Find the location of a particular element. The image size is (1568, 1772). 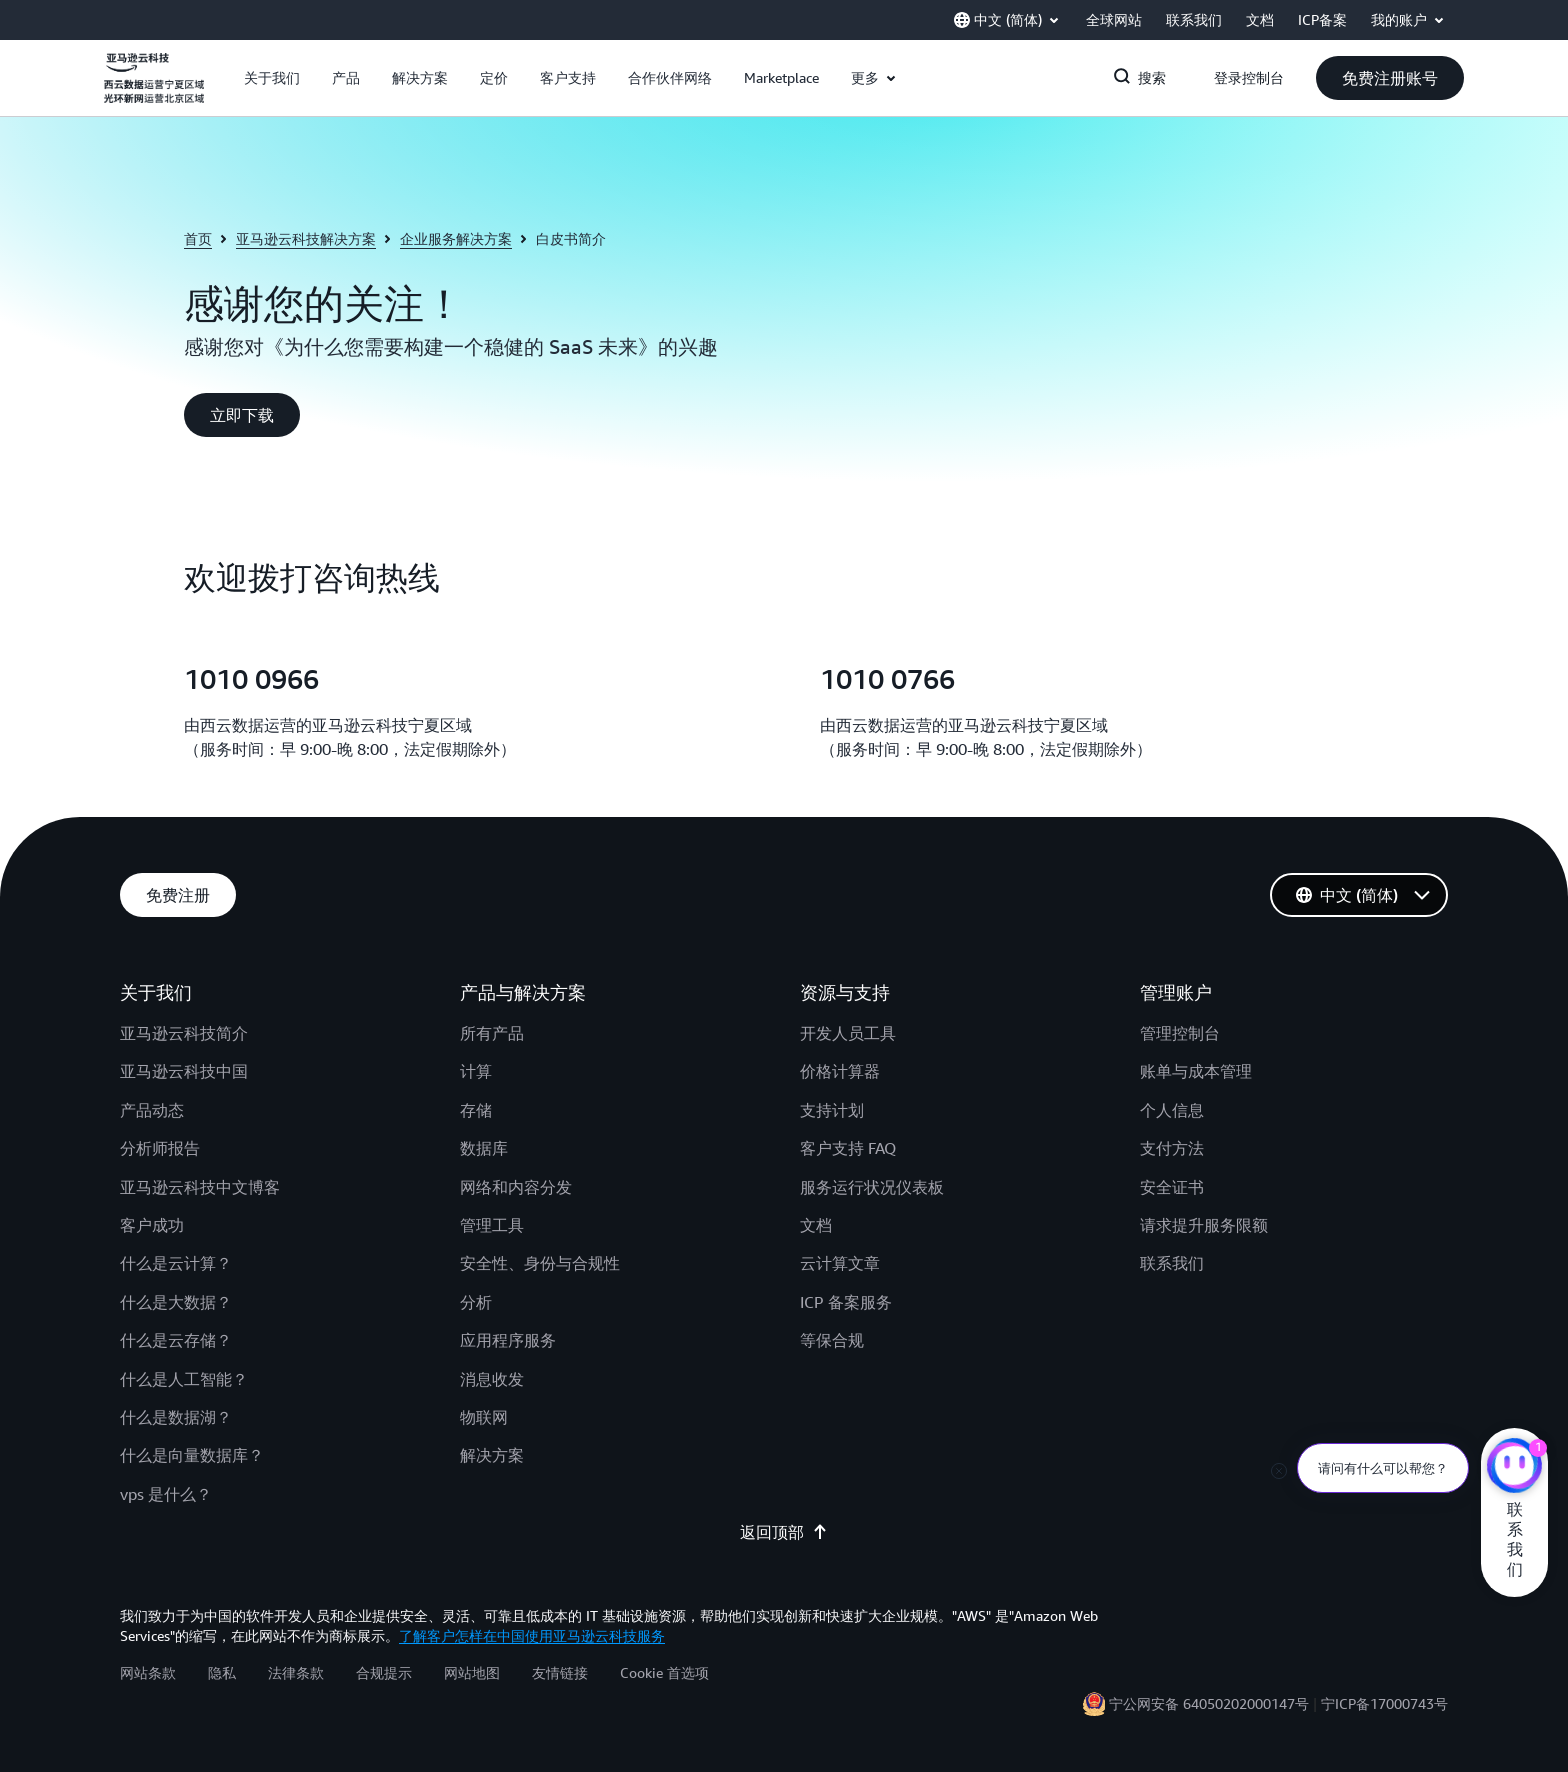

友情链接 is located at coordinates (560, 1672).